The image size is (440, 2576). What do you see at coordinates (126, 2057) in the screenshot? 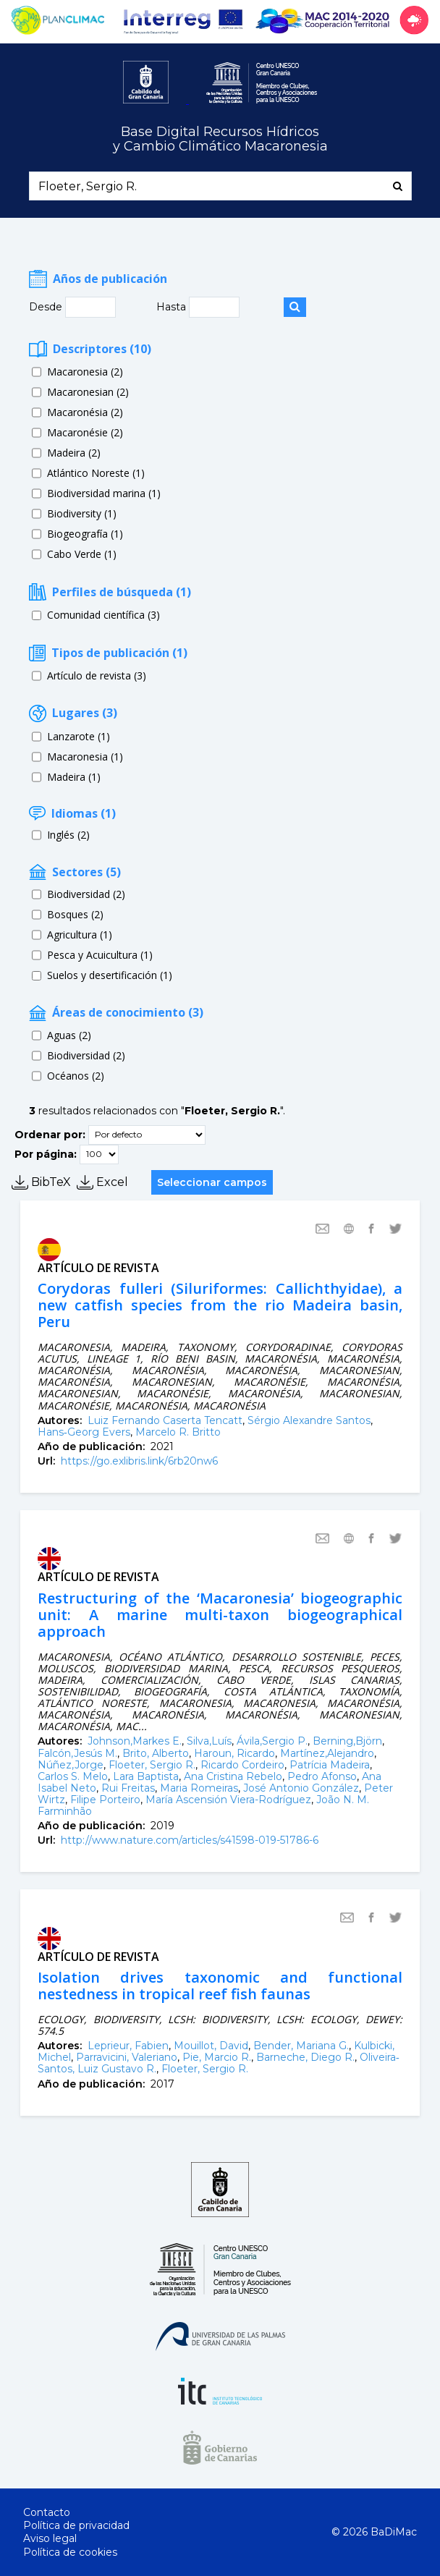
I see `Parravicini, Valeriano` at bounding box center [126, 2057].